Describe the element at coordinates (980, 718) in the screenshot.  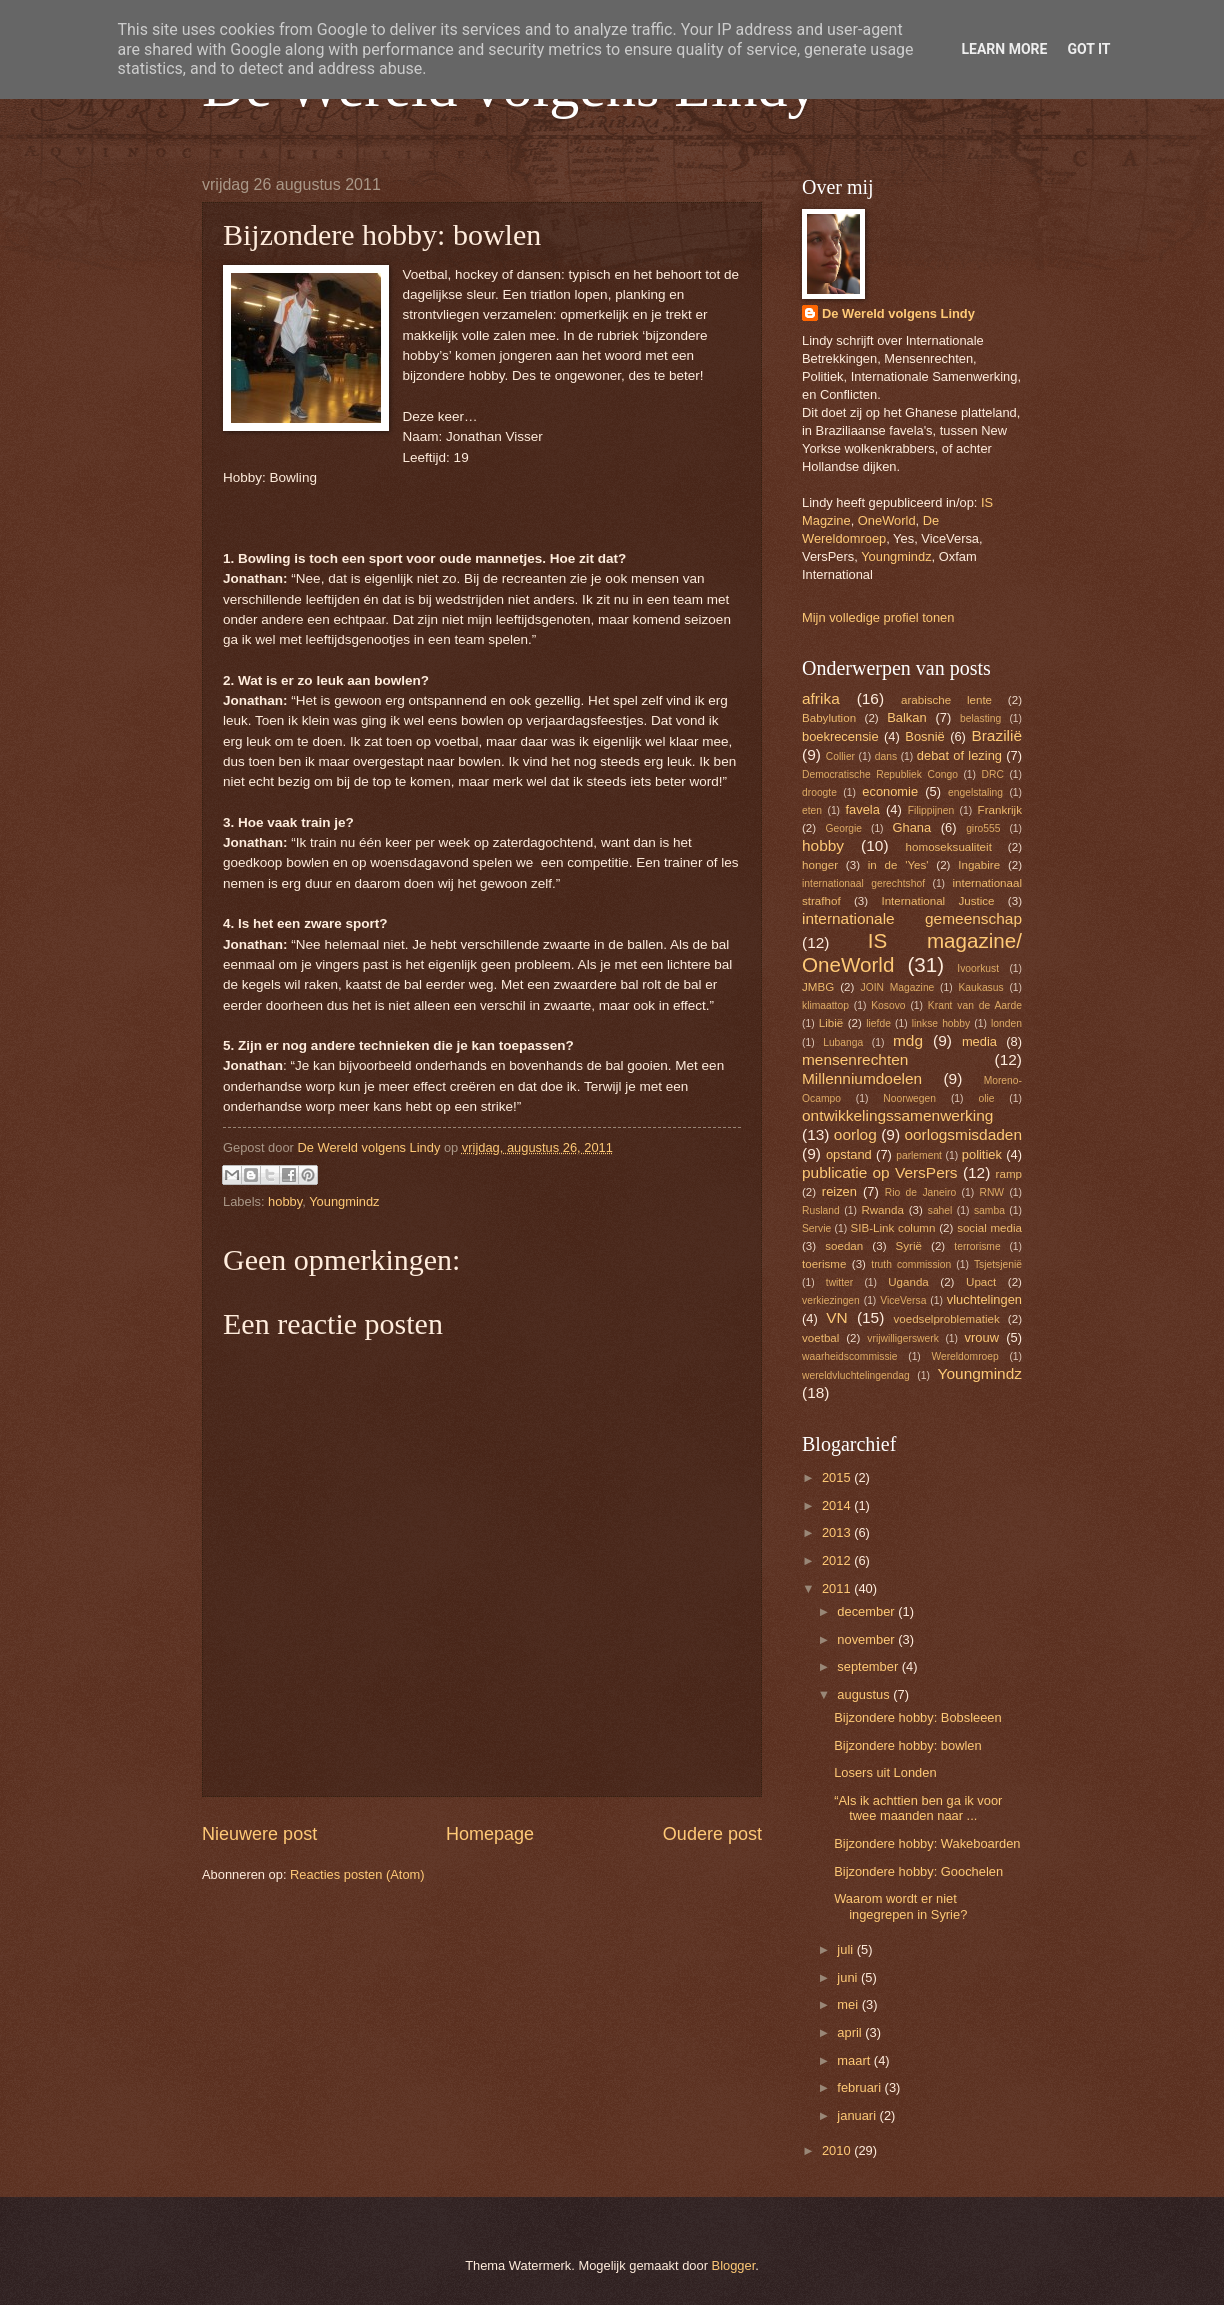
I see `belasting` at that location.